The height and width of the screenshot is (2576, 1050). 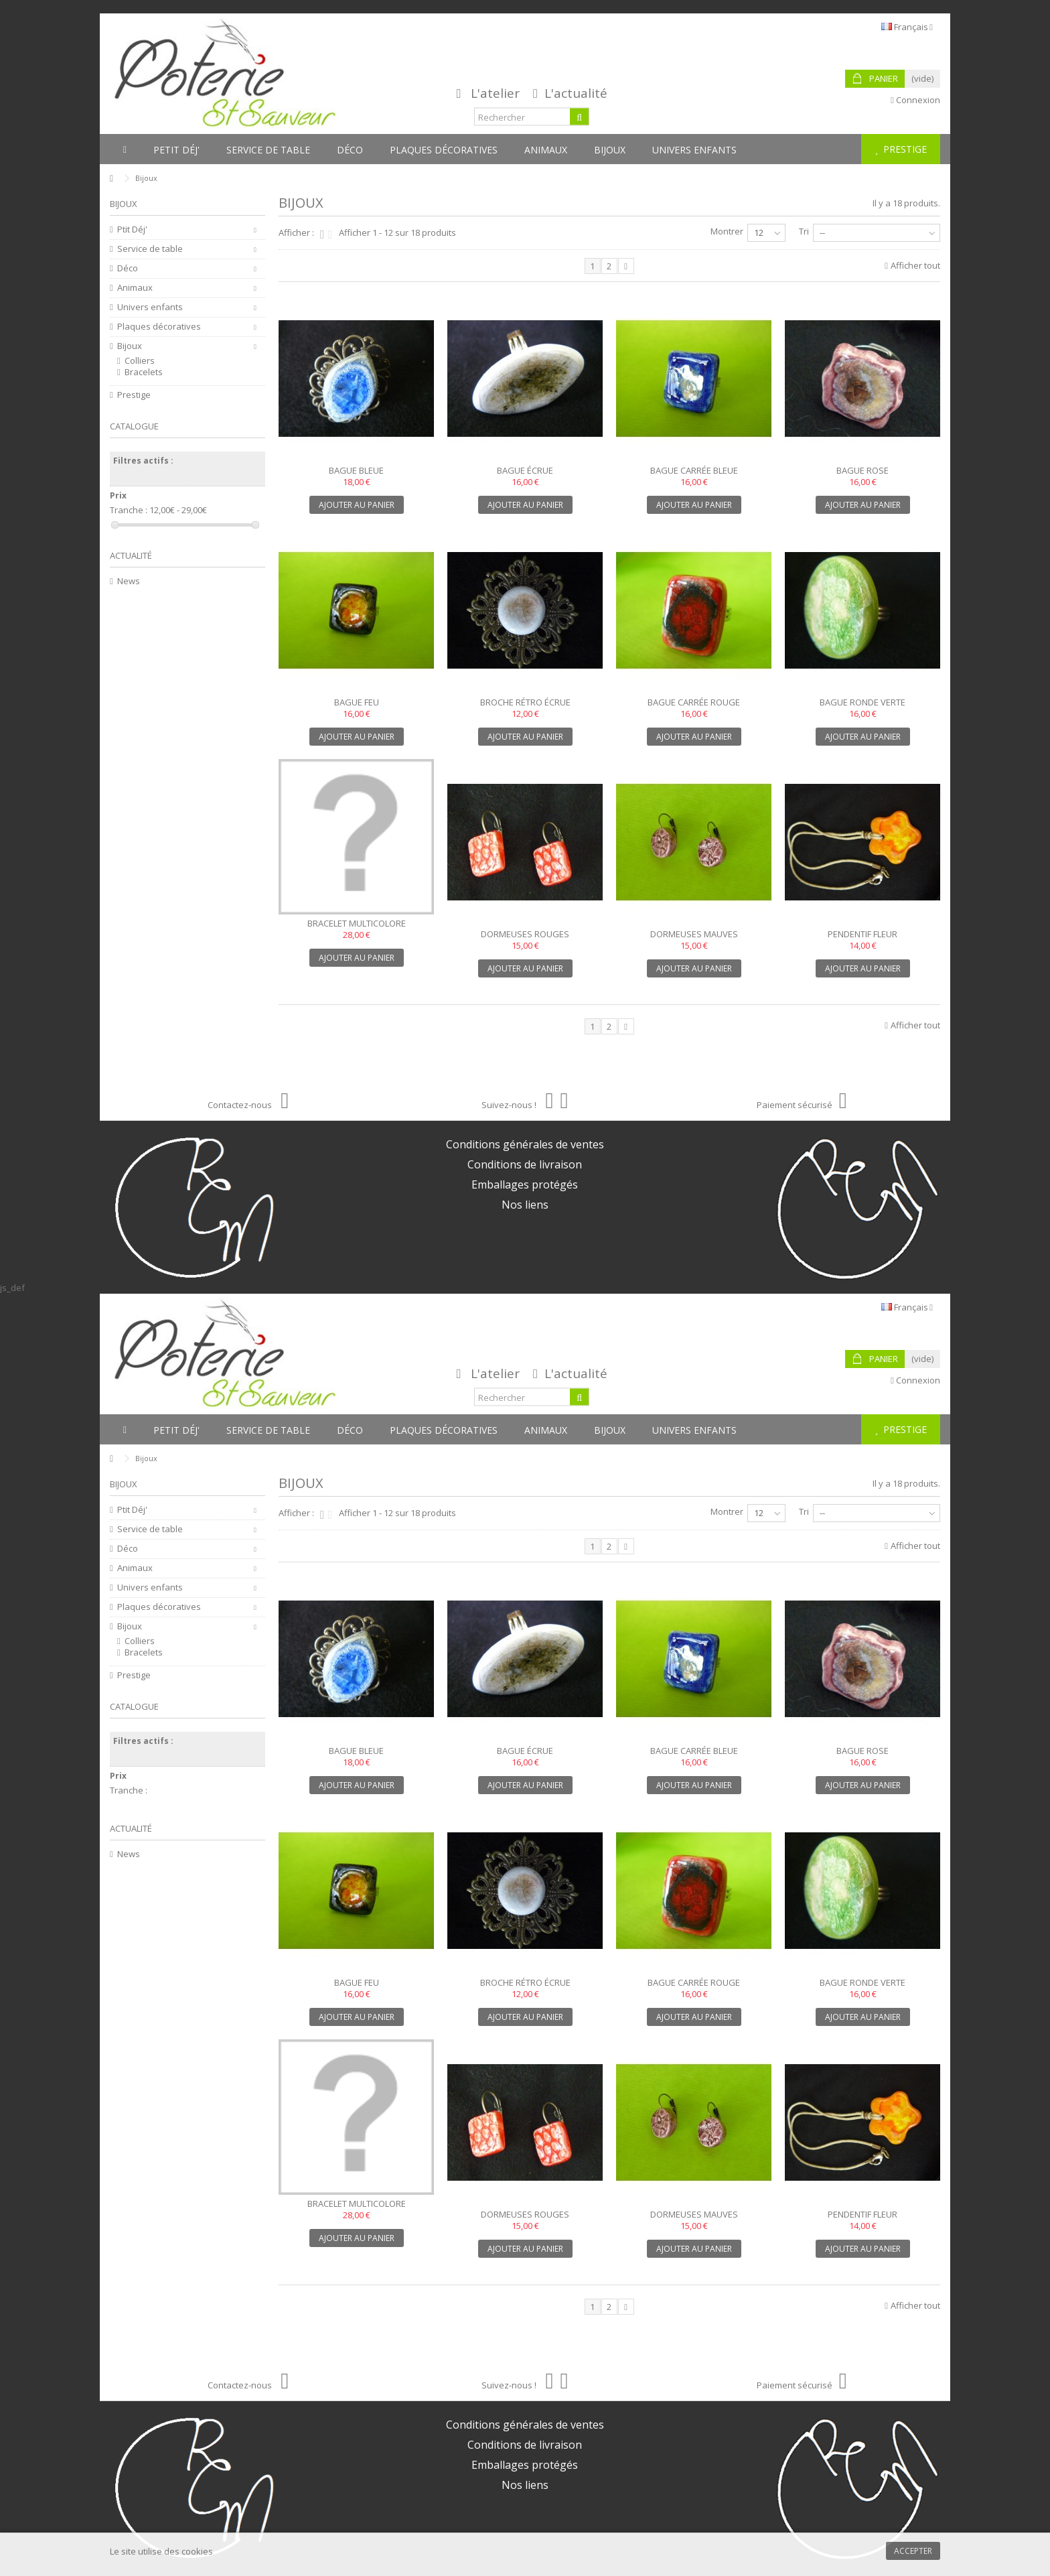 I want to click on Bracelets, so click(x=144, y=372).